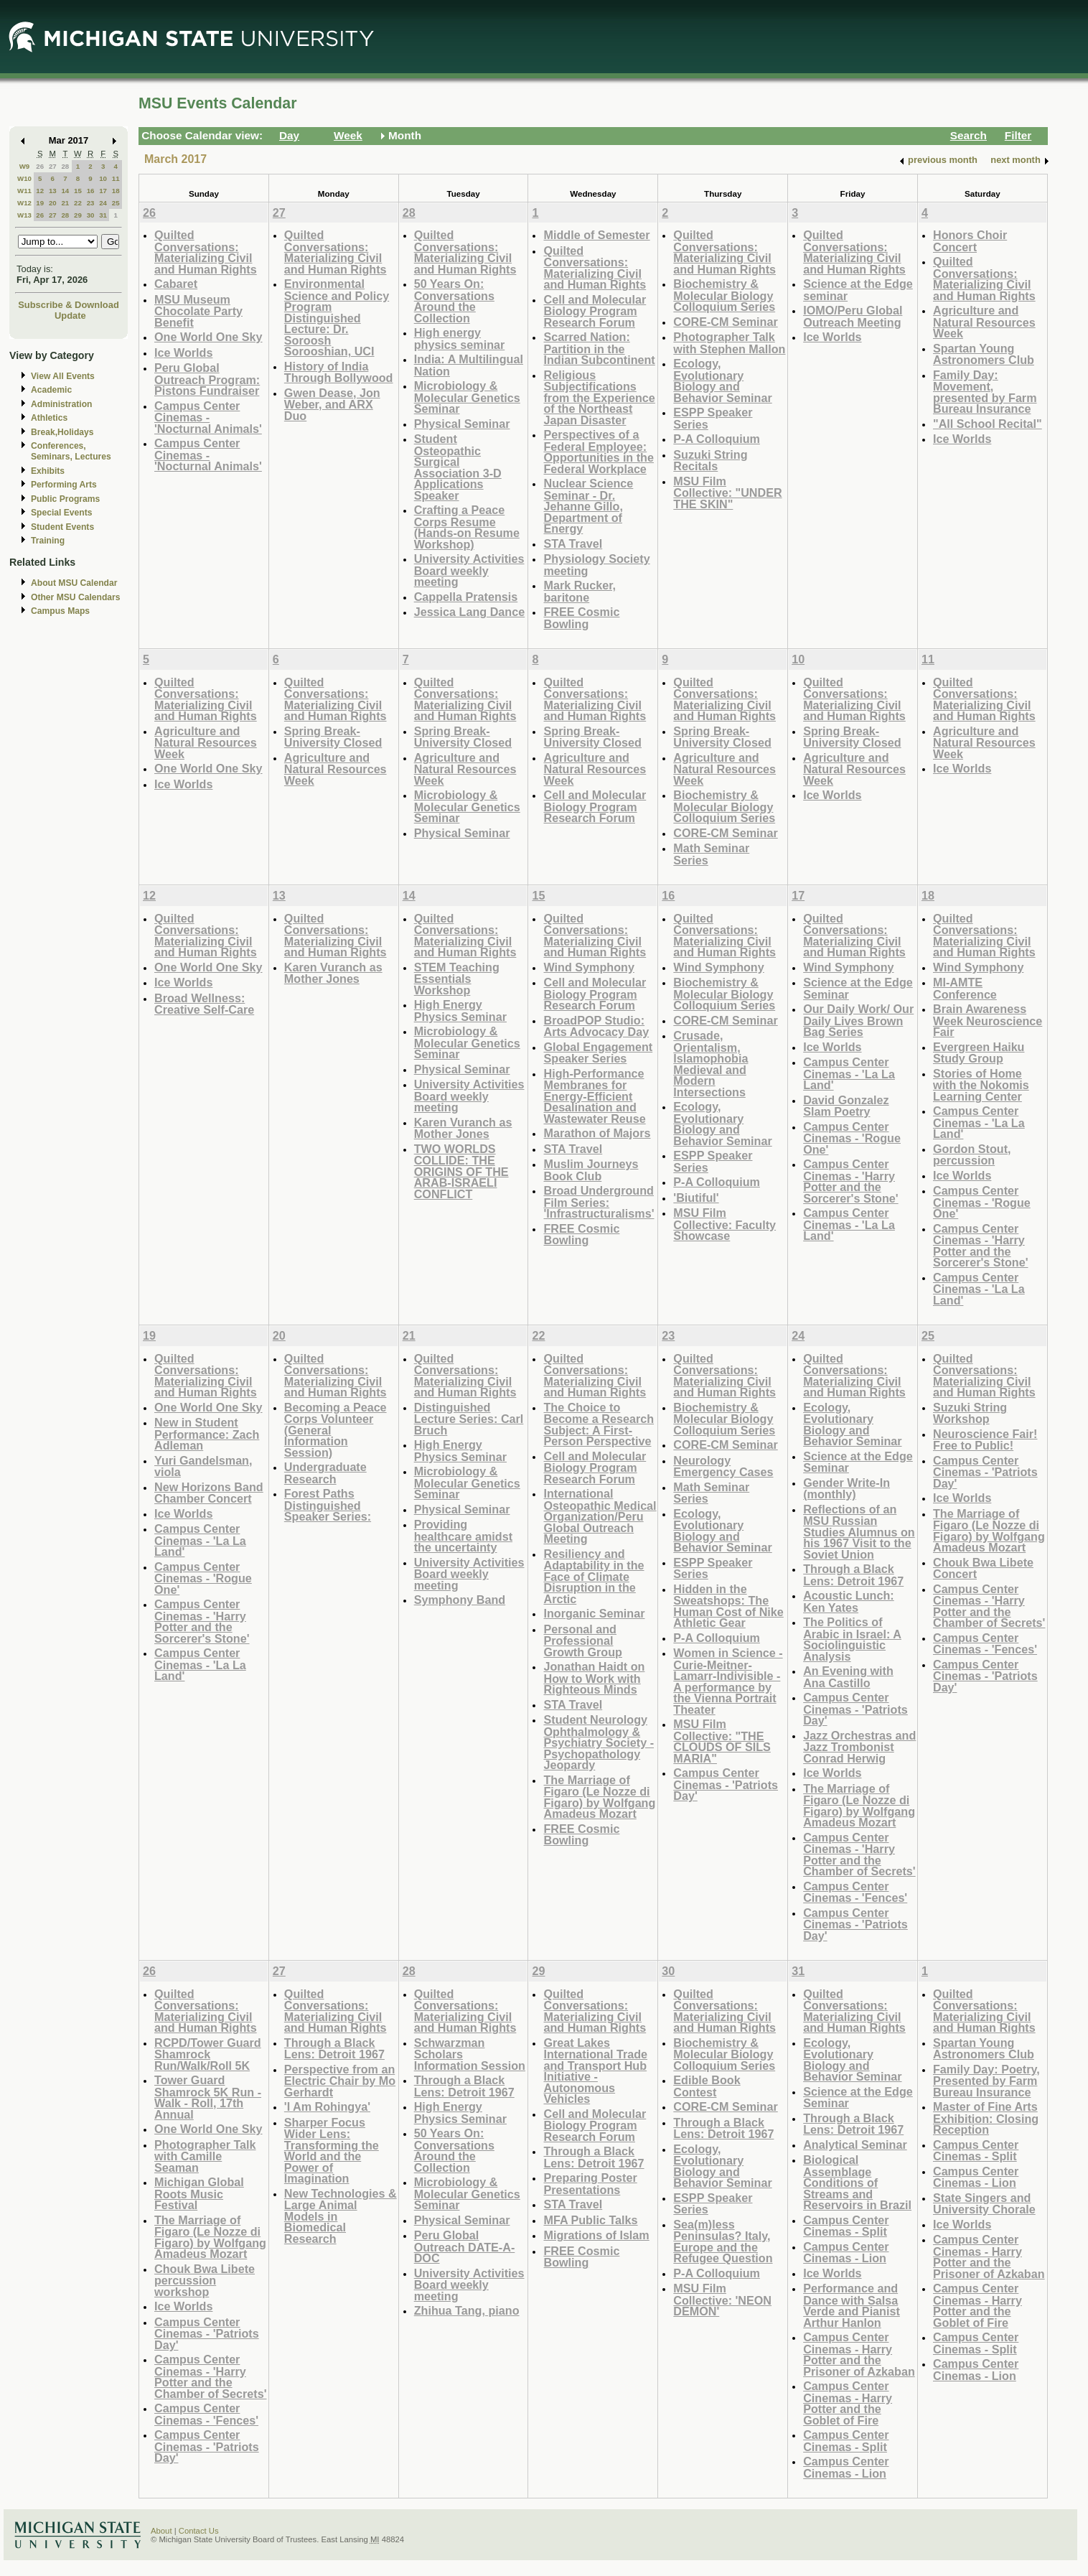  What do you see at coordinates (61, 513) in the screenshot?
I see `Special Events` at bounding box center [61, 513].